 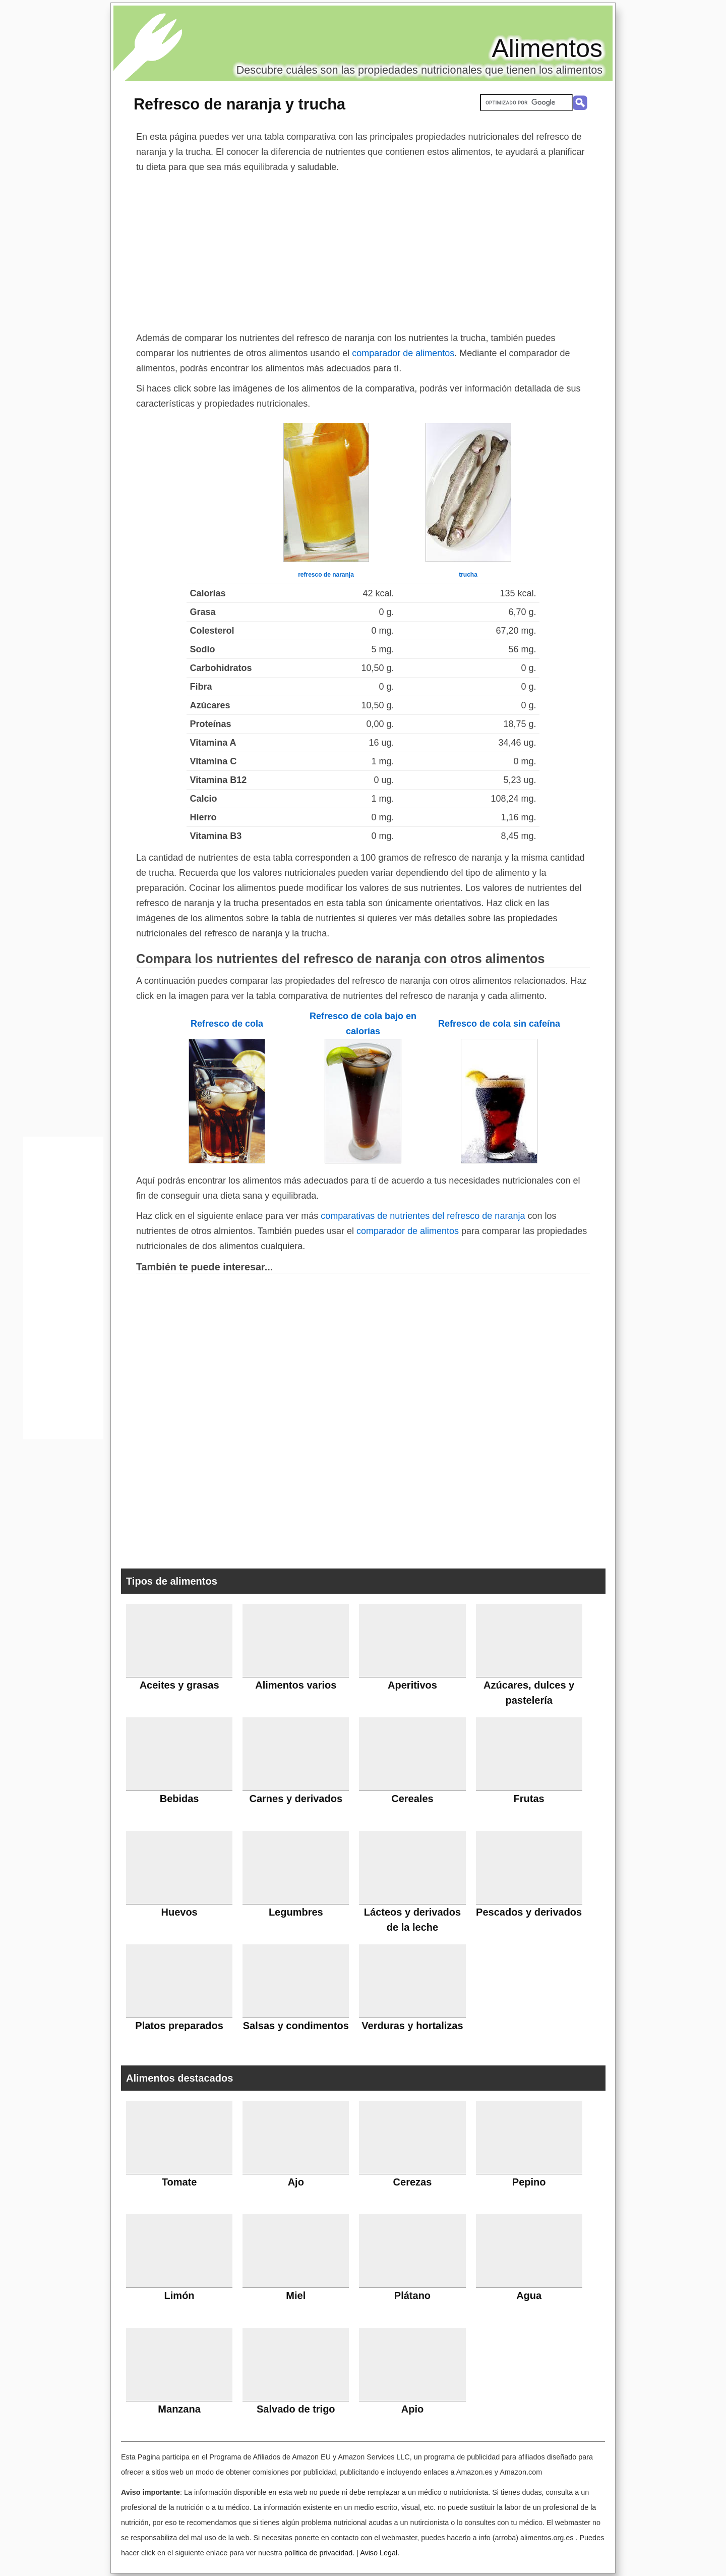 I want to click on Refresco de naranja y trucha, so click(x=239, y=104).